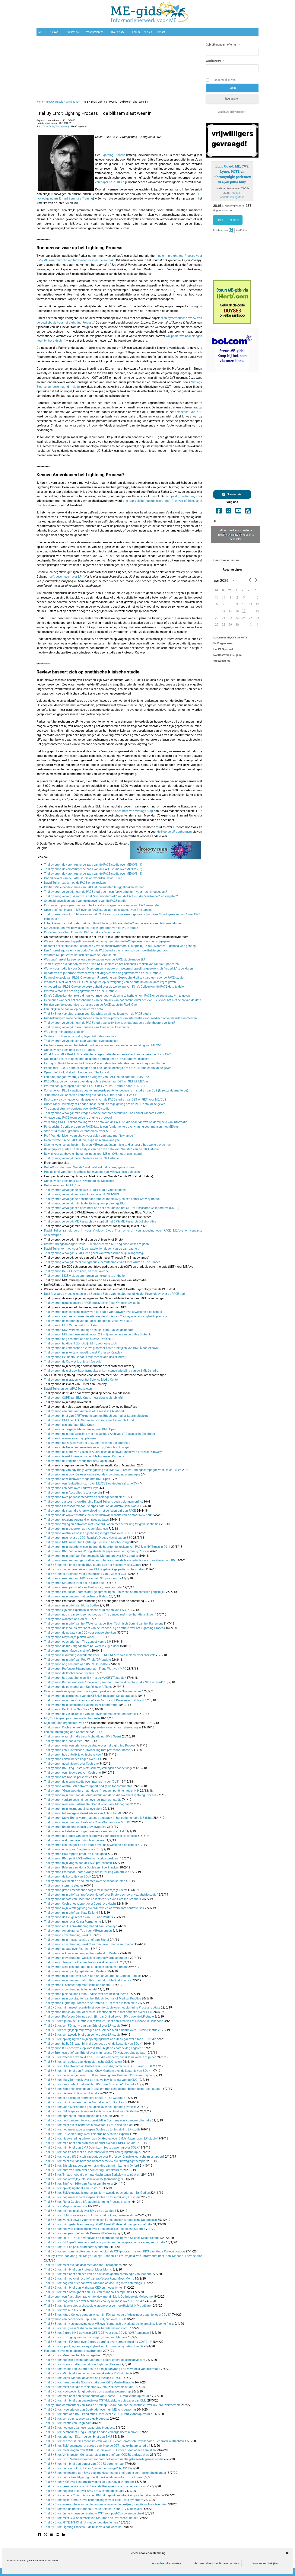  Describe the element at coordinates (109, 2323) in the screenshot. I see `Trial By Error: mijn verslaggeving over ME, cvs, “somatisch onverklaarde lichamelijke klachten” e.a.` at that location.